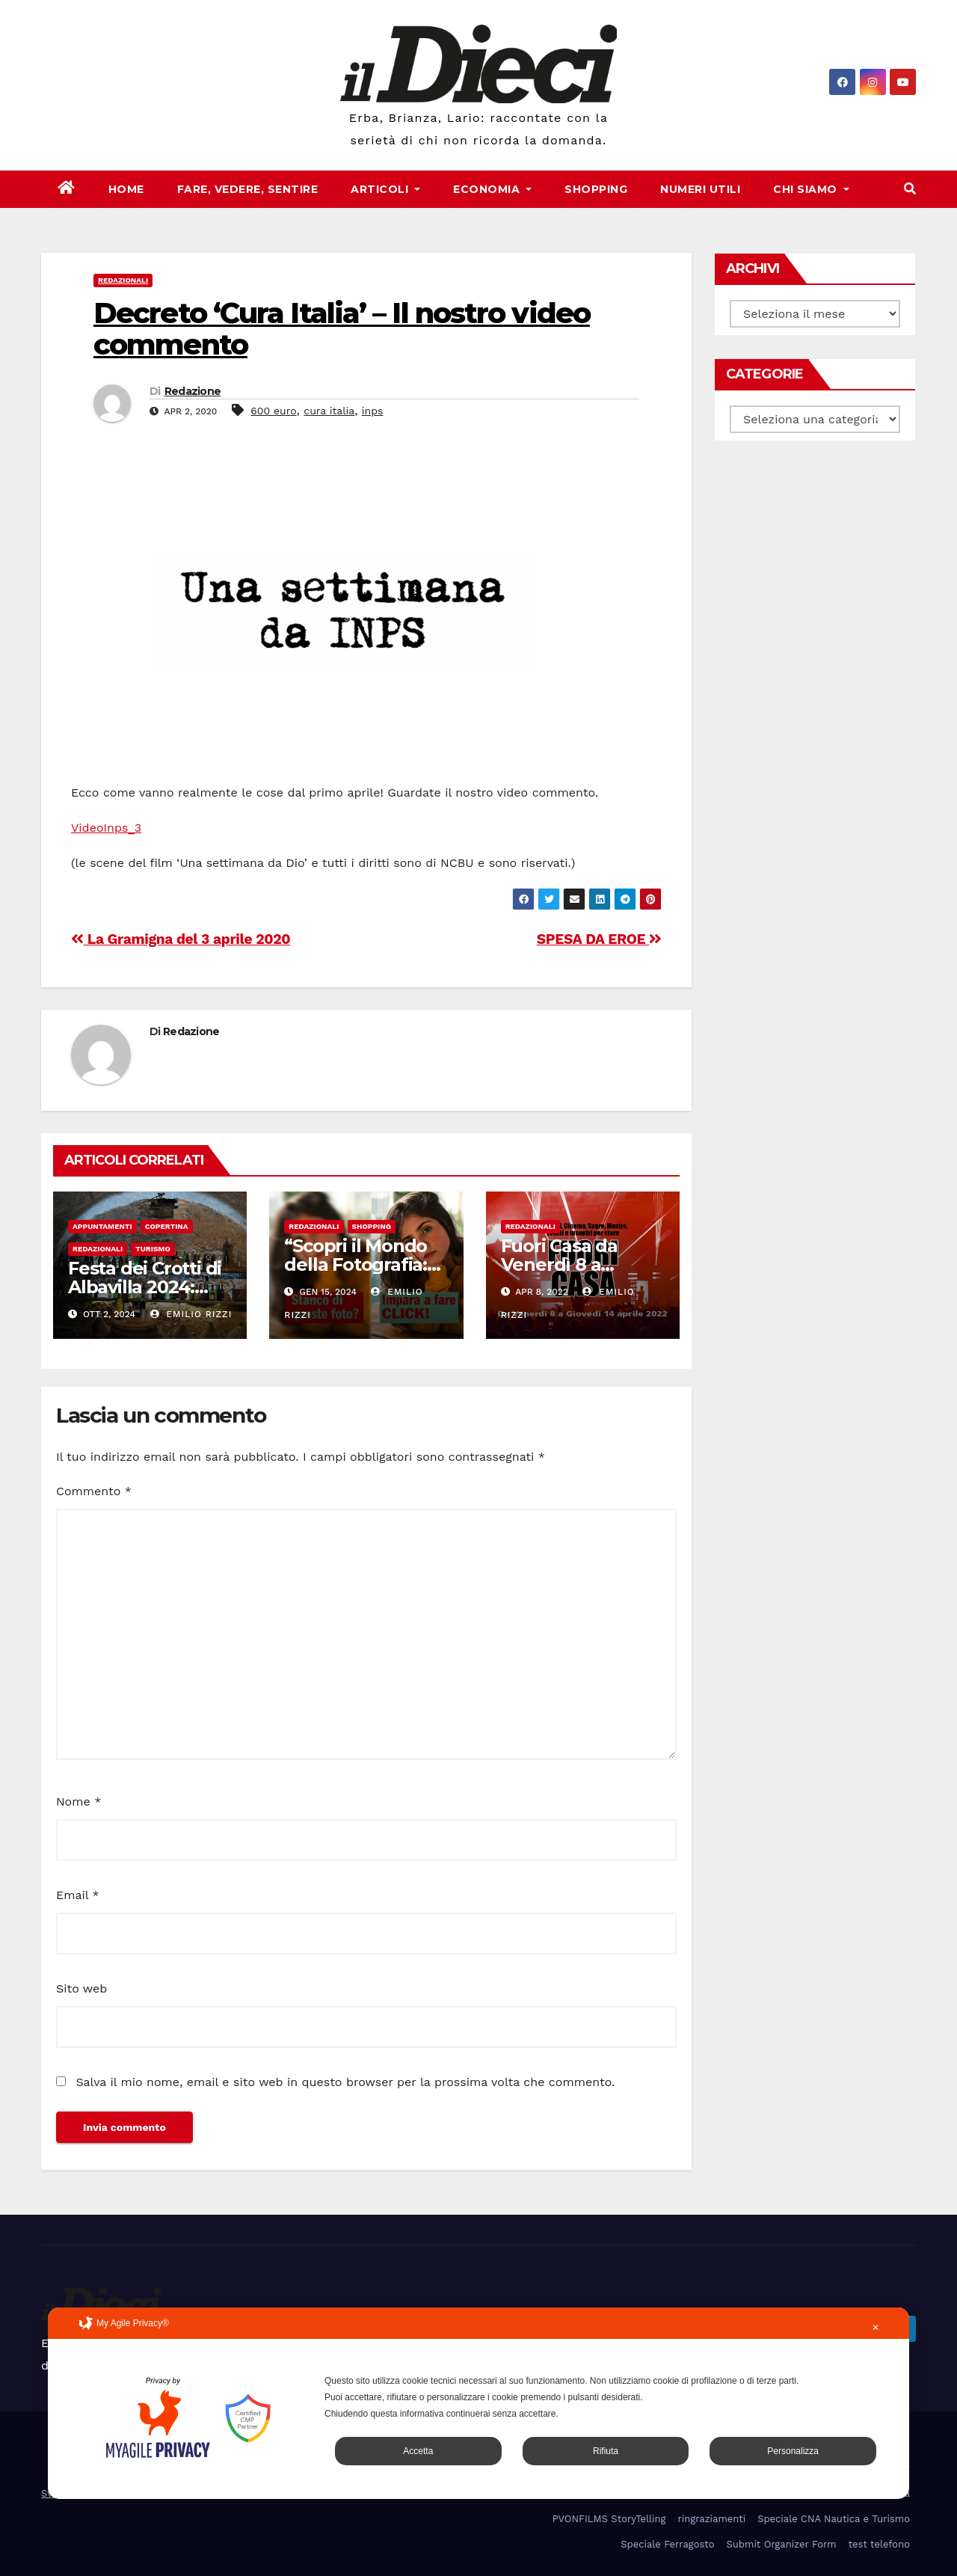 Image resolution: width=957 pixels, height=2576 pixels. What do you see at coordinates (599, 939) in the screenshot?
I see `SPESA DA EROE` at bounding box center [599, 939].